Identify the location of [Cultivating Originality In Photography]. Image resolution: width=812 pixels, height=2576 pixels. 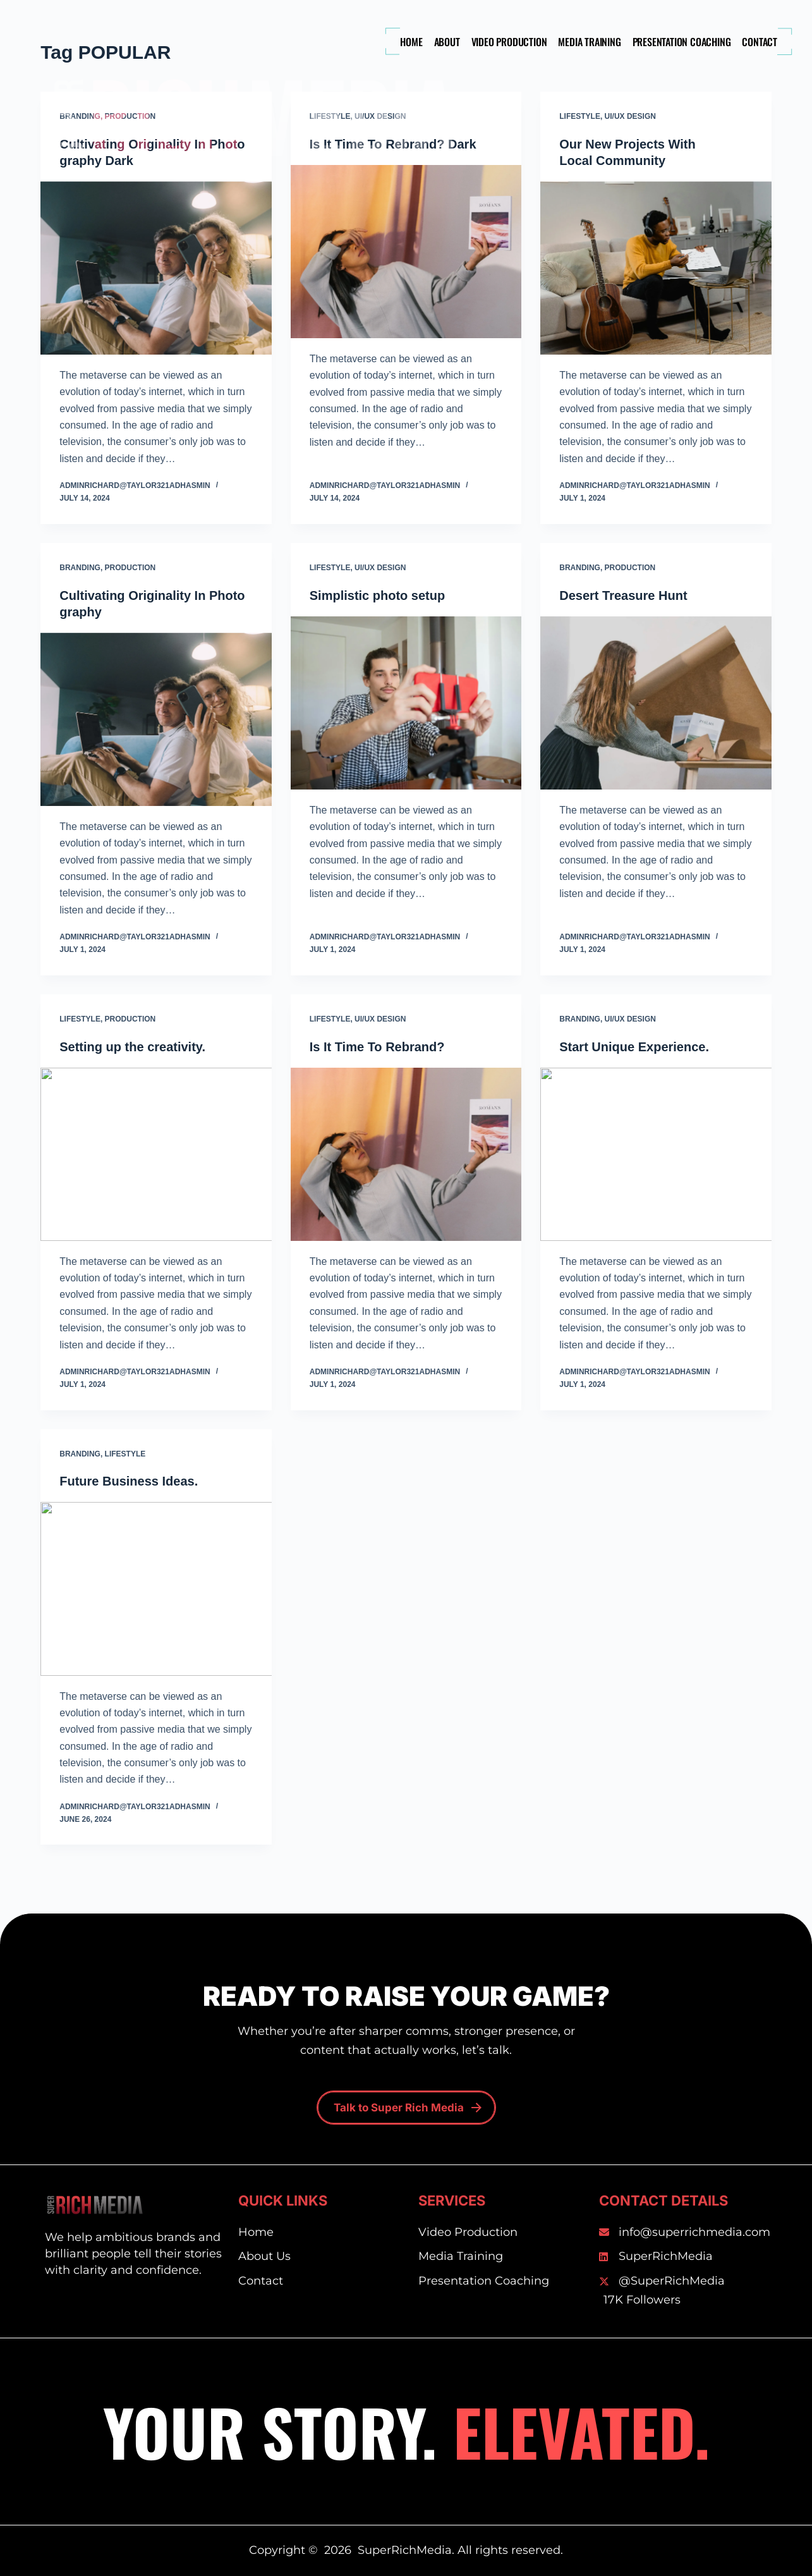
(156, 719).